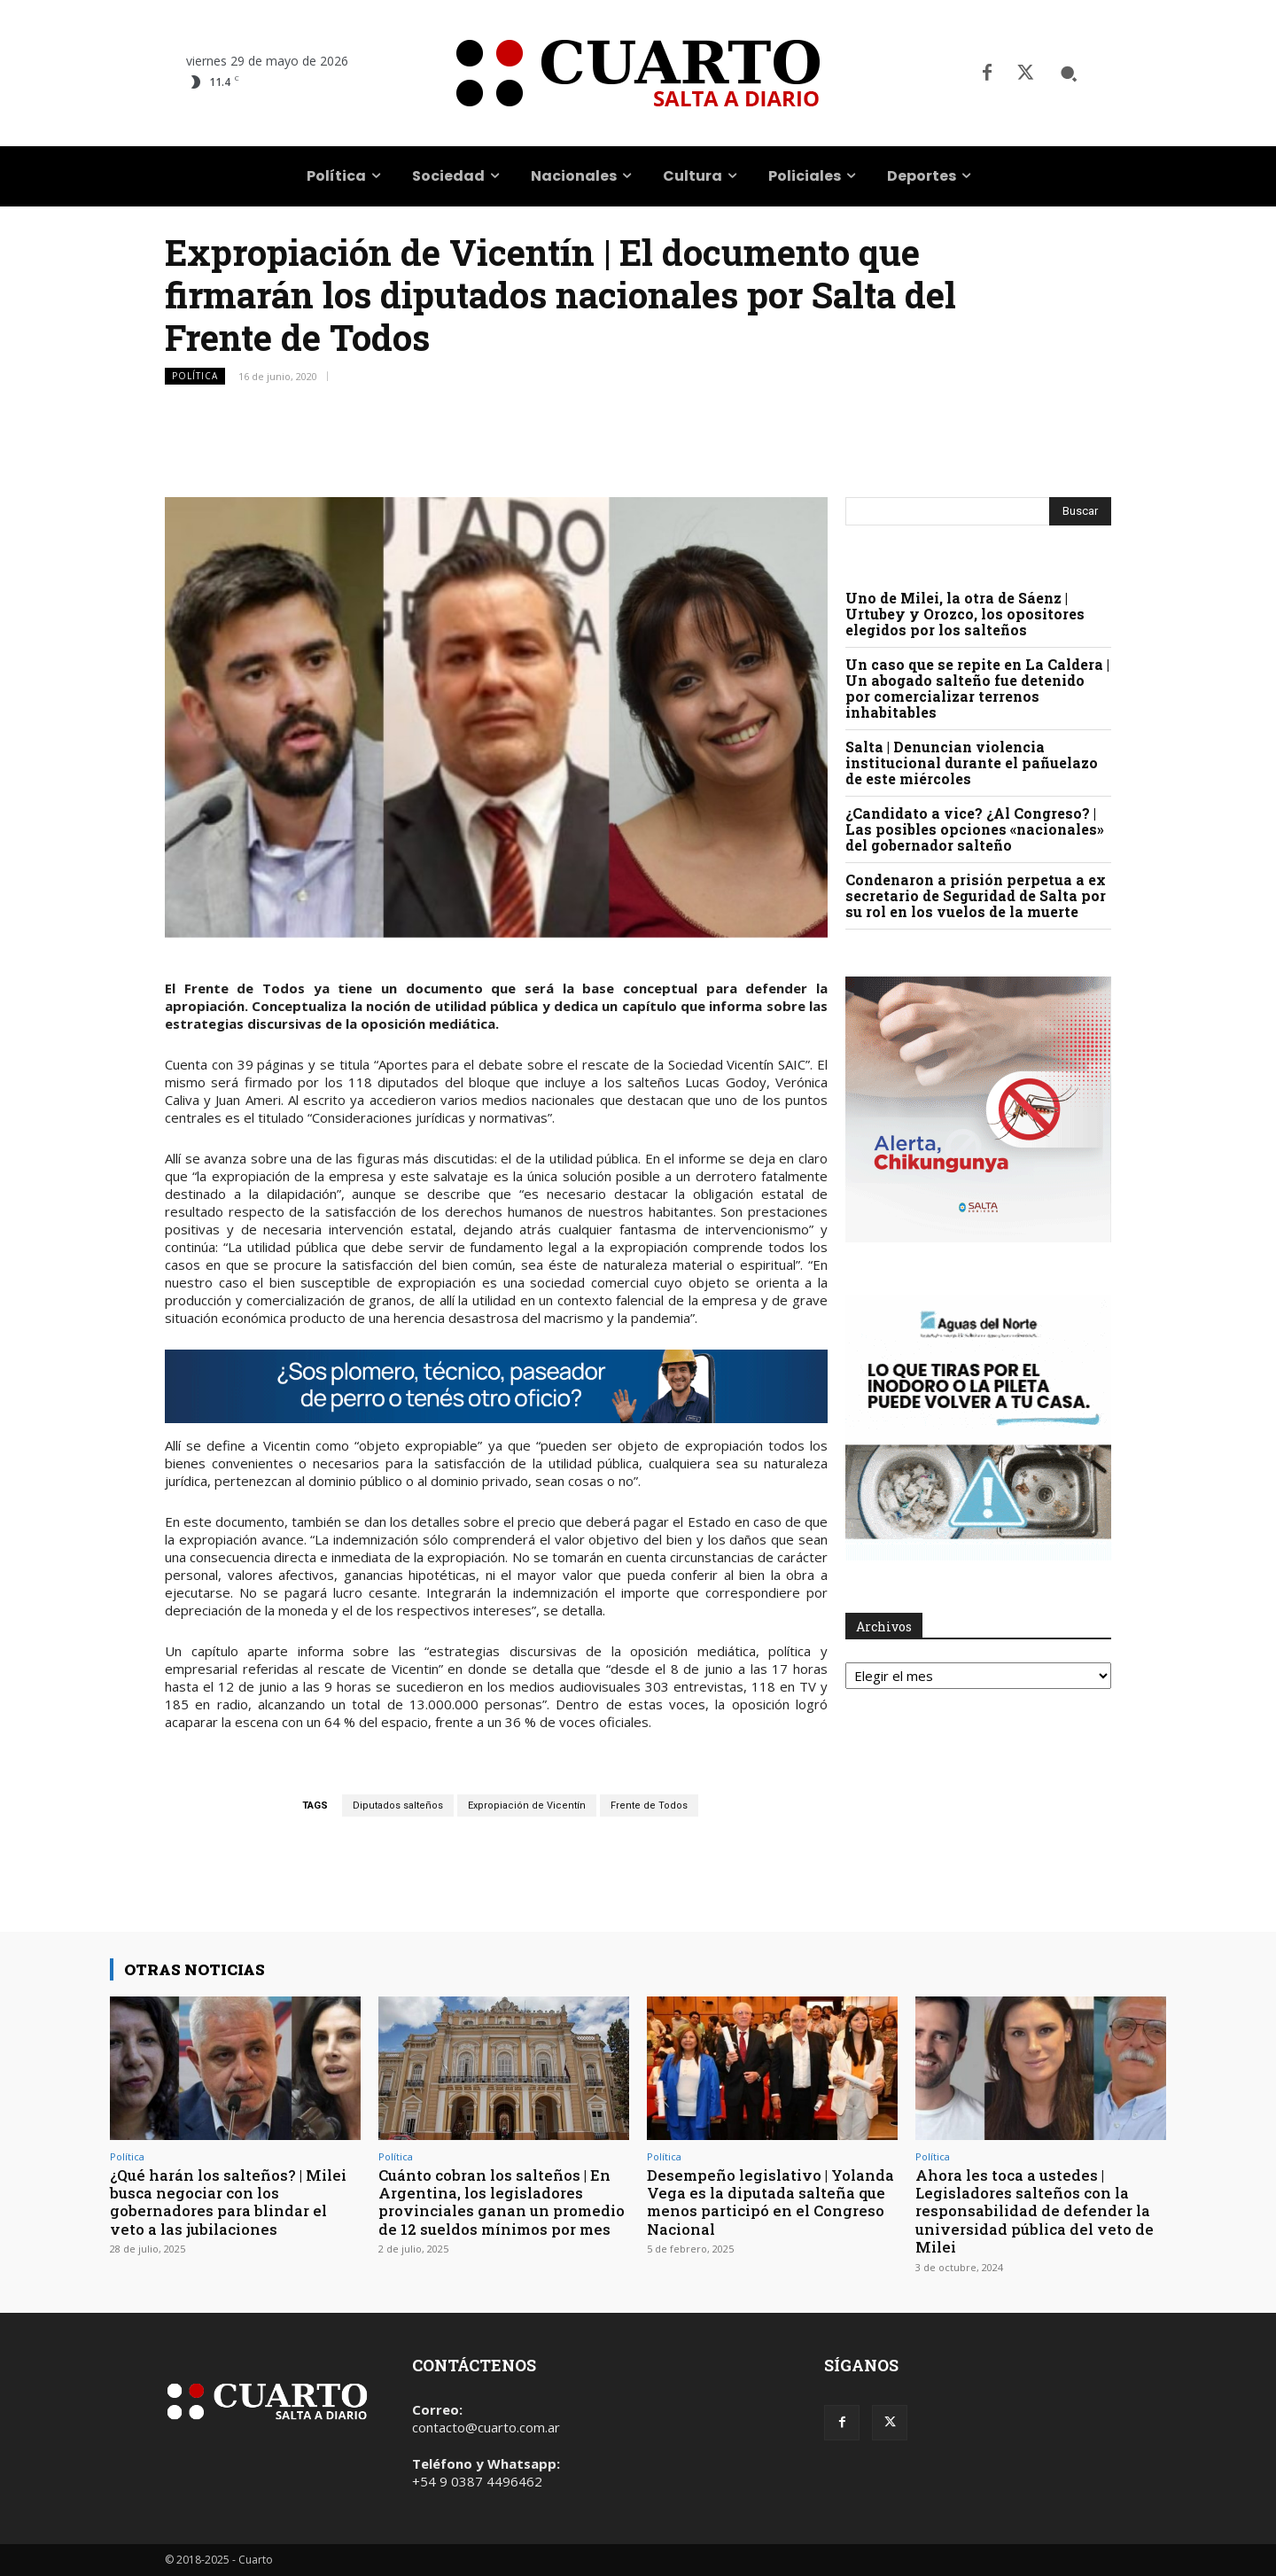  I want to click on [button], so click(1068, 73).